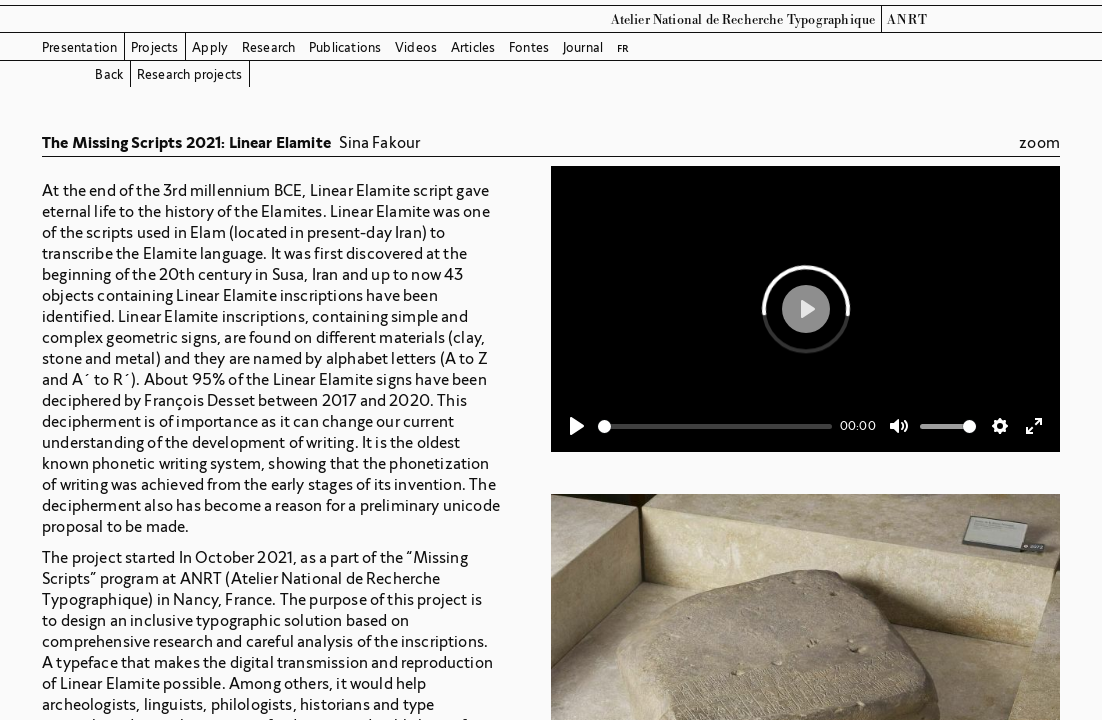 This screenshot has height=720, width=1102. What do you see at coordinates (908, 20) in the screenshot?
I see `ANRT` at bounding box center [908, 20].